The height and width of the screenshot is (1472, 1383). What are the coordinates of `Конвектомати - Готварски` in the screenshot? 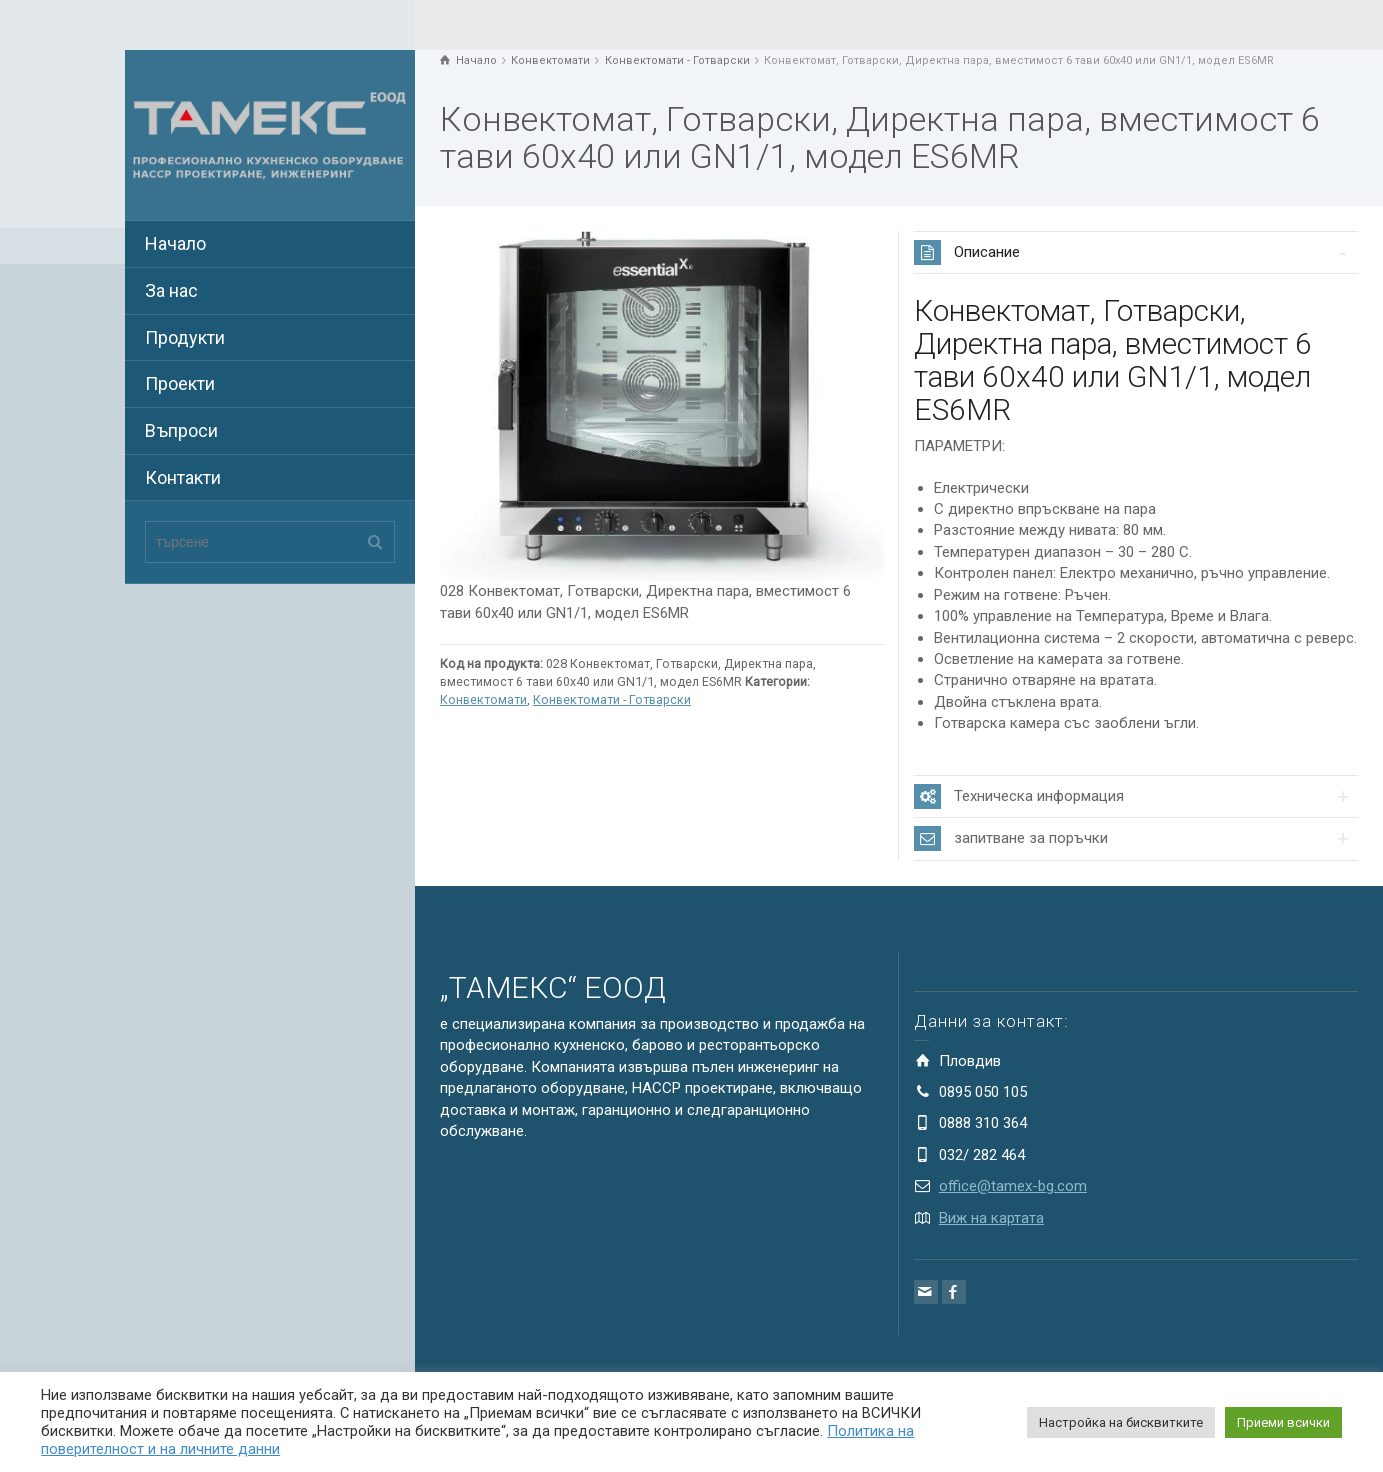 It's located at (612, 699).